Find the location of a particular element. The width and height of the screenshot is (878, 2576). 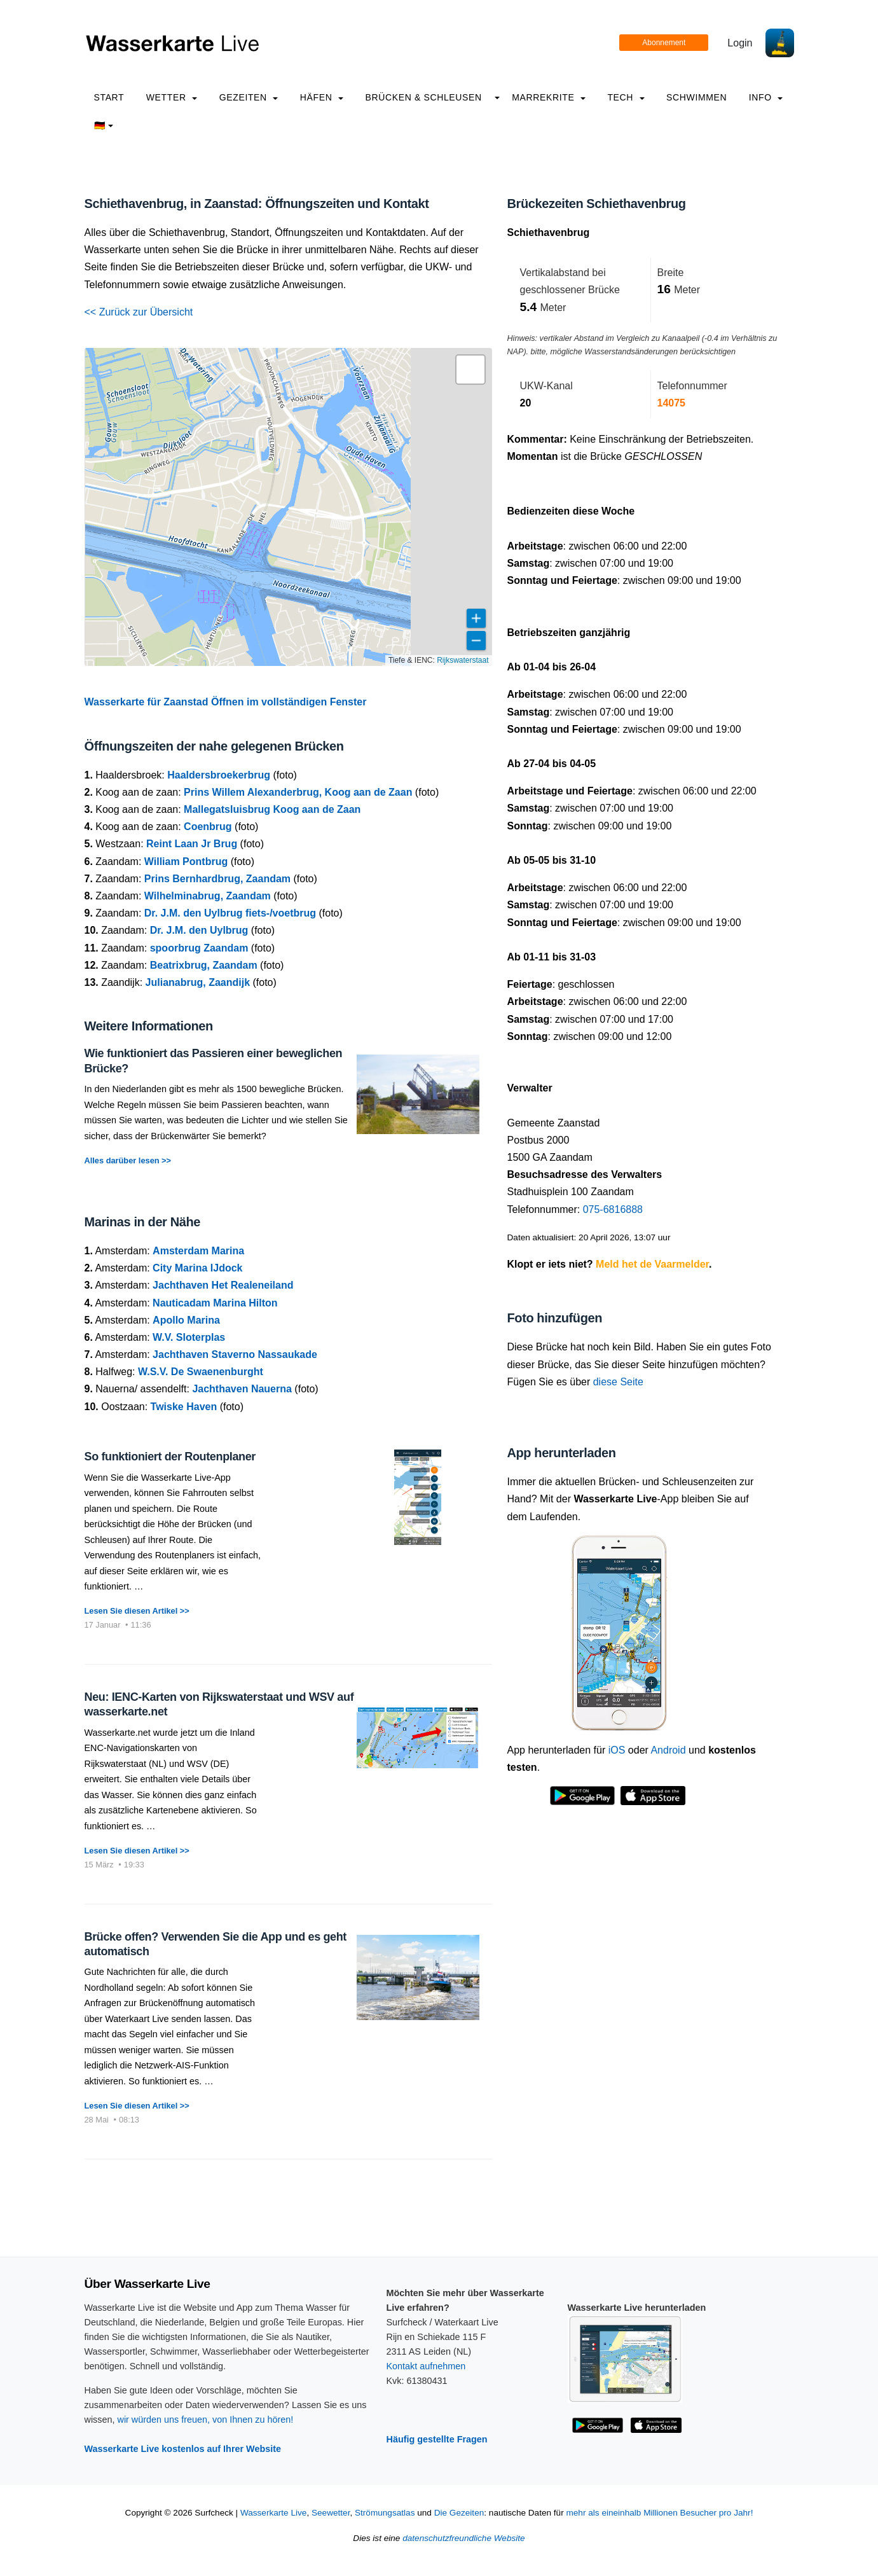

Mallegatsluisbrug Koog aan de Zaan is located at coordinates (272, 809).